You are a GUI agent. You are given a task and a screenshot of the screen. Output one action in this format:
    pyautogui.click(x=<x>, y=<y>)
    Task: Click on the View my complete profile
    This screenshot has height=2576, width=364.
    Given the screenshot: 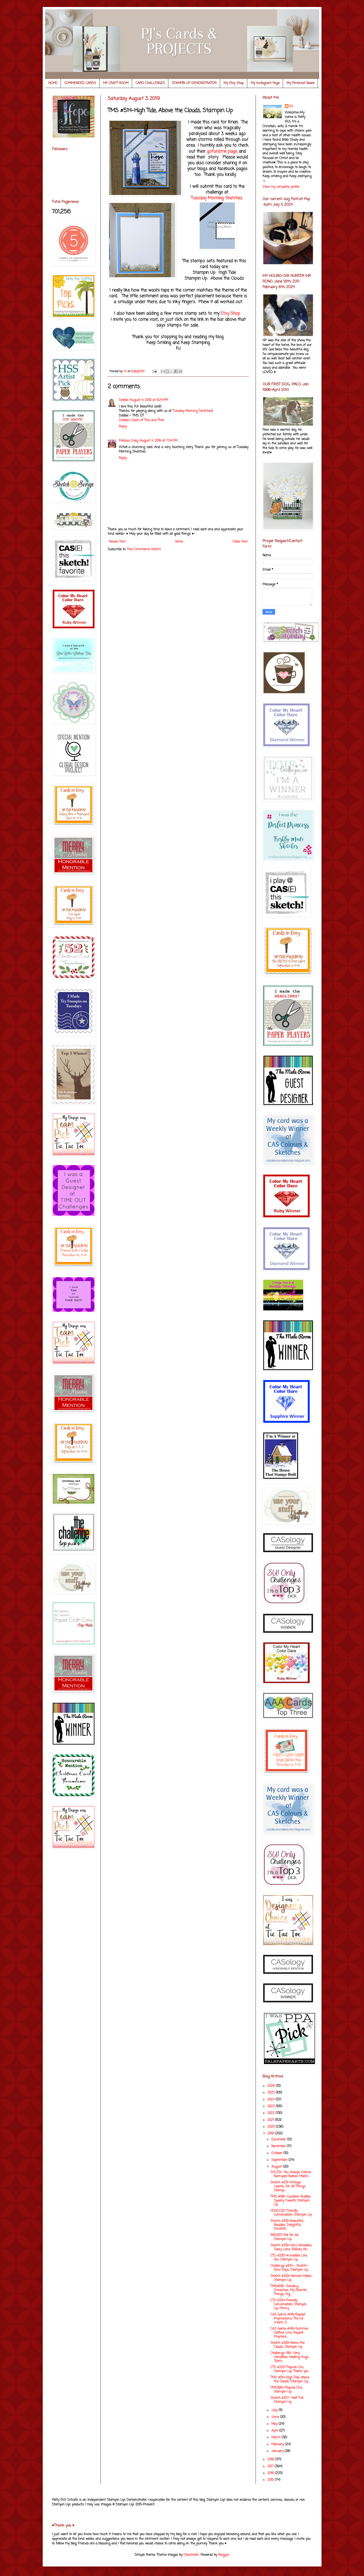 What is the action you would take?
    pyautogui.click(x=281, y=187)
    